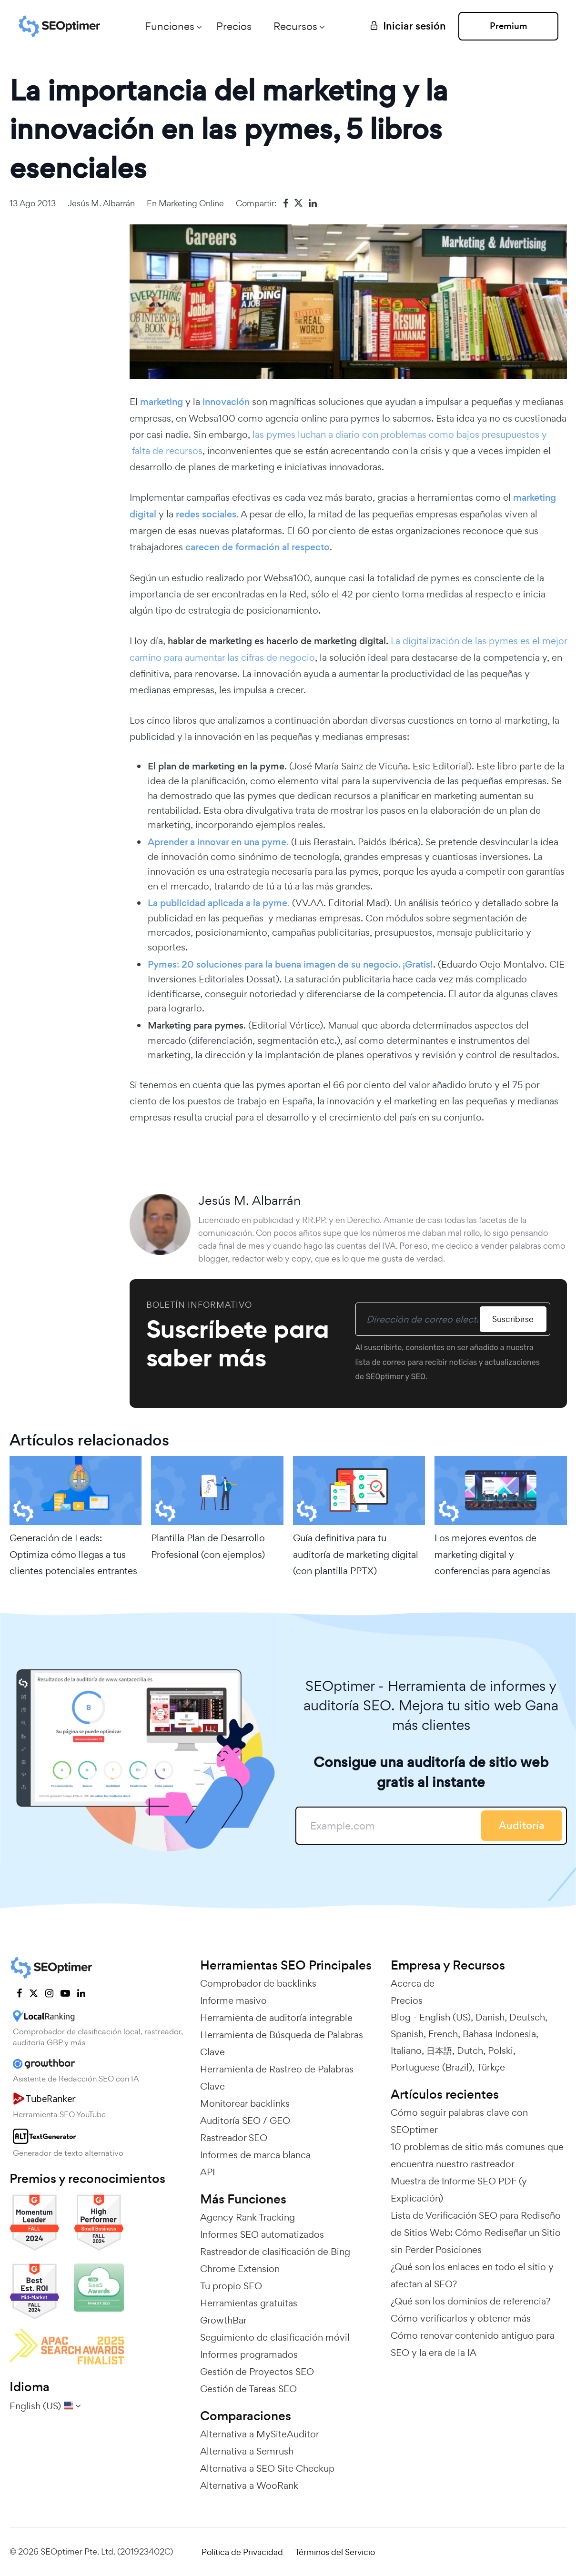 Image resolution: width=576 pixels, height=2576 pixels. Describe the element at coordinates (257, 2371) in the screenshot. I see `Gestión de Proyectos SEO` at that location.